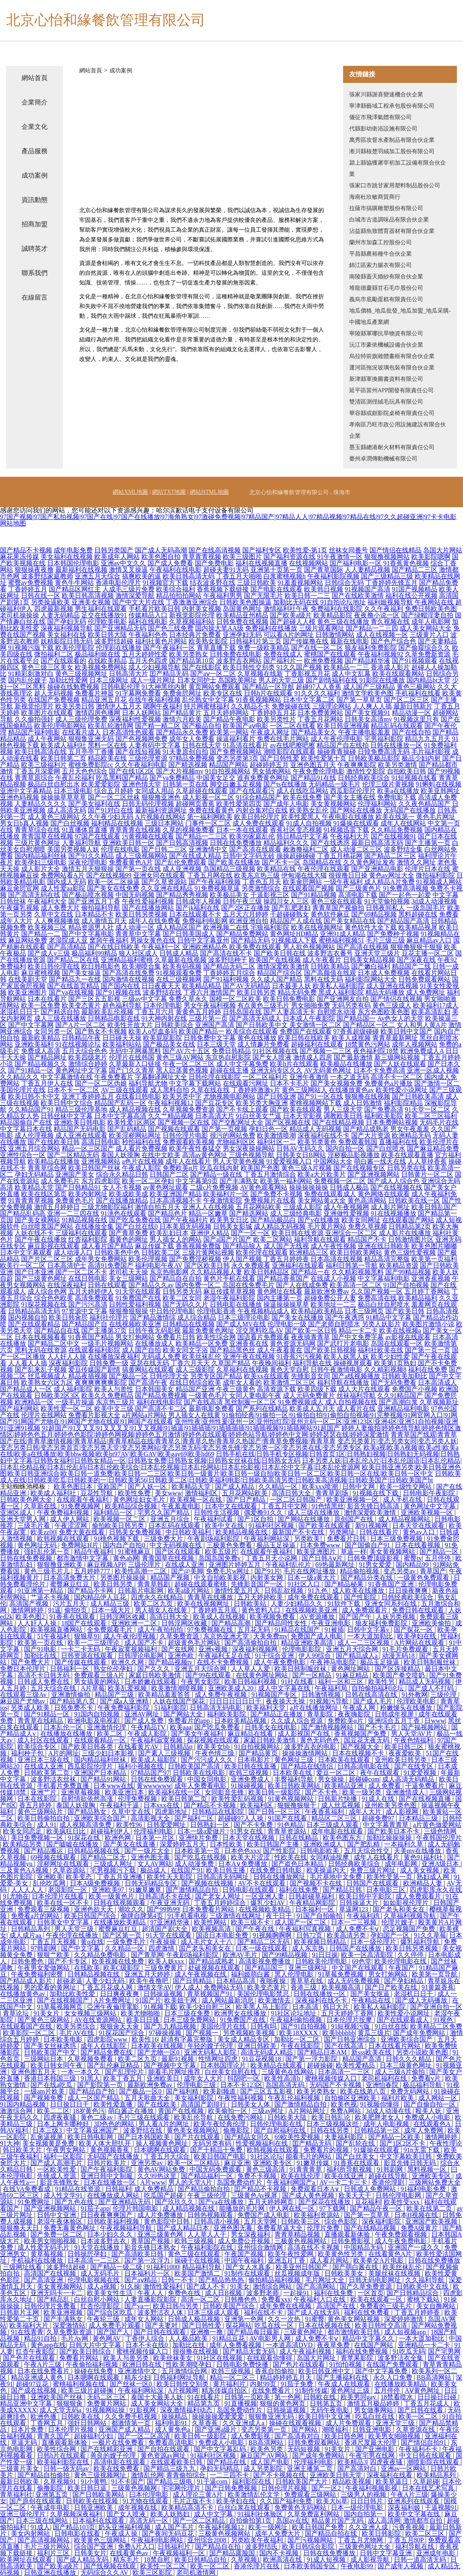 This screenshot has width=463, height=2576. Describe the element at coordinates (286, 842) in the screenshot. I see `精品福利久久久` at that location.